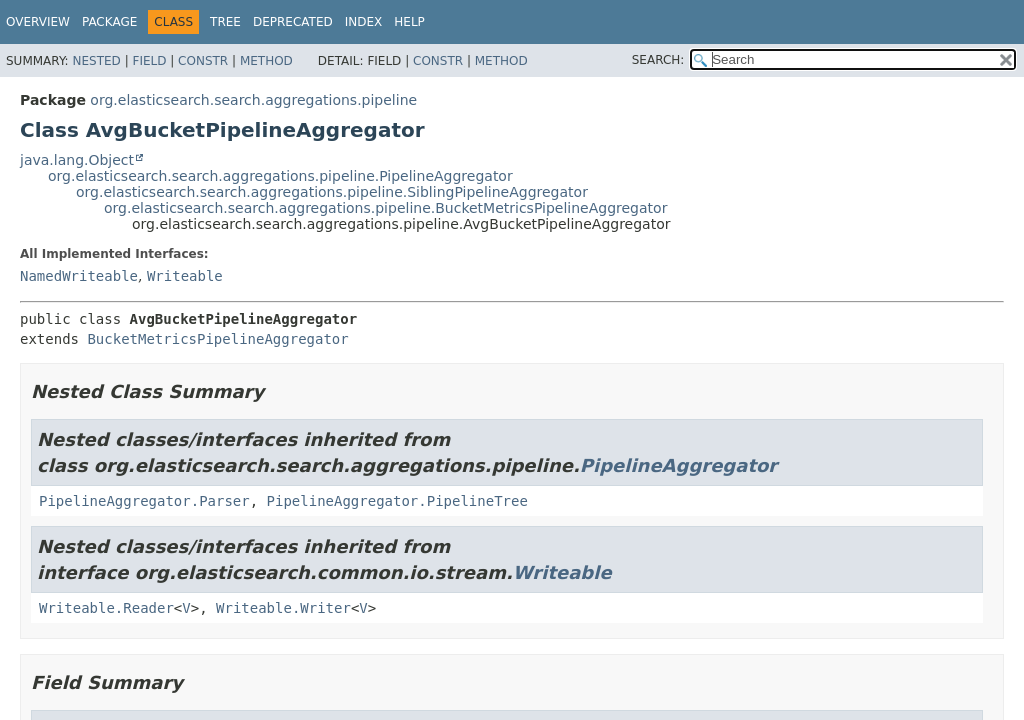 This screenshot has height=720, width=1024. What do you see at coordinates (678, 465) in the screenshot?
I see `PipelineAggregator` at bounding box center [678, 465].